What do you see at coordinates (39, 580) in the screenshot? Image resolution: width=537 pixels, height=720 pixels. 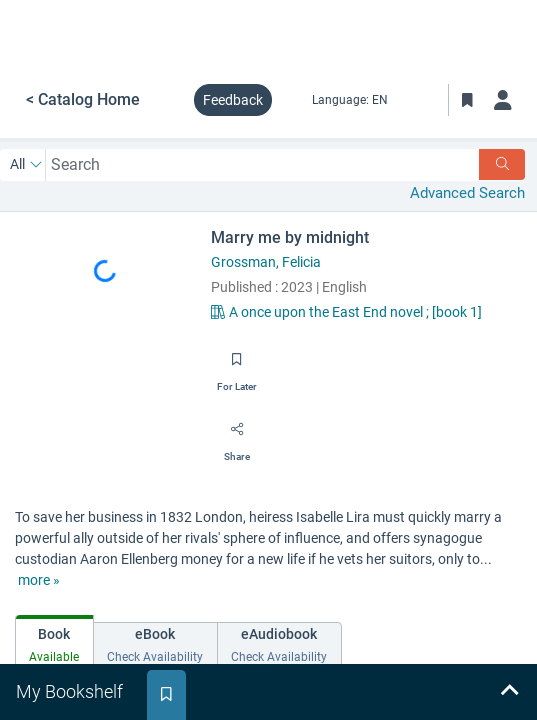 I see `[show more text]` at bounding box center [39, 580].